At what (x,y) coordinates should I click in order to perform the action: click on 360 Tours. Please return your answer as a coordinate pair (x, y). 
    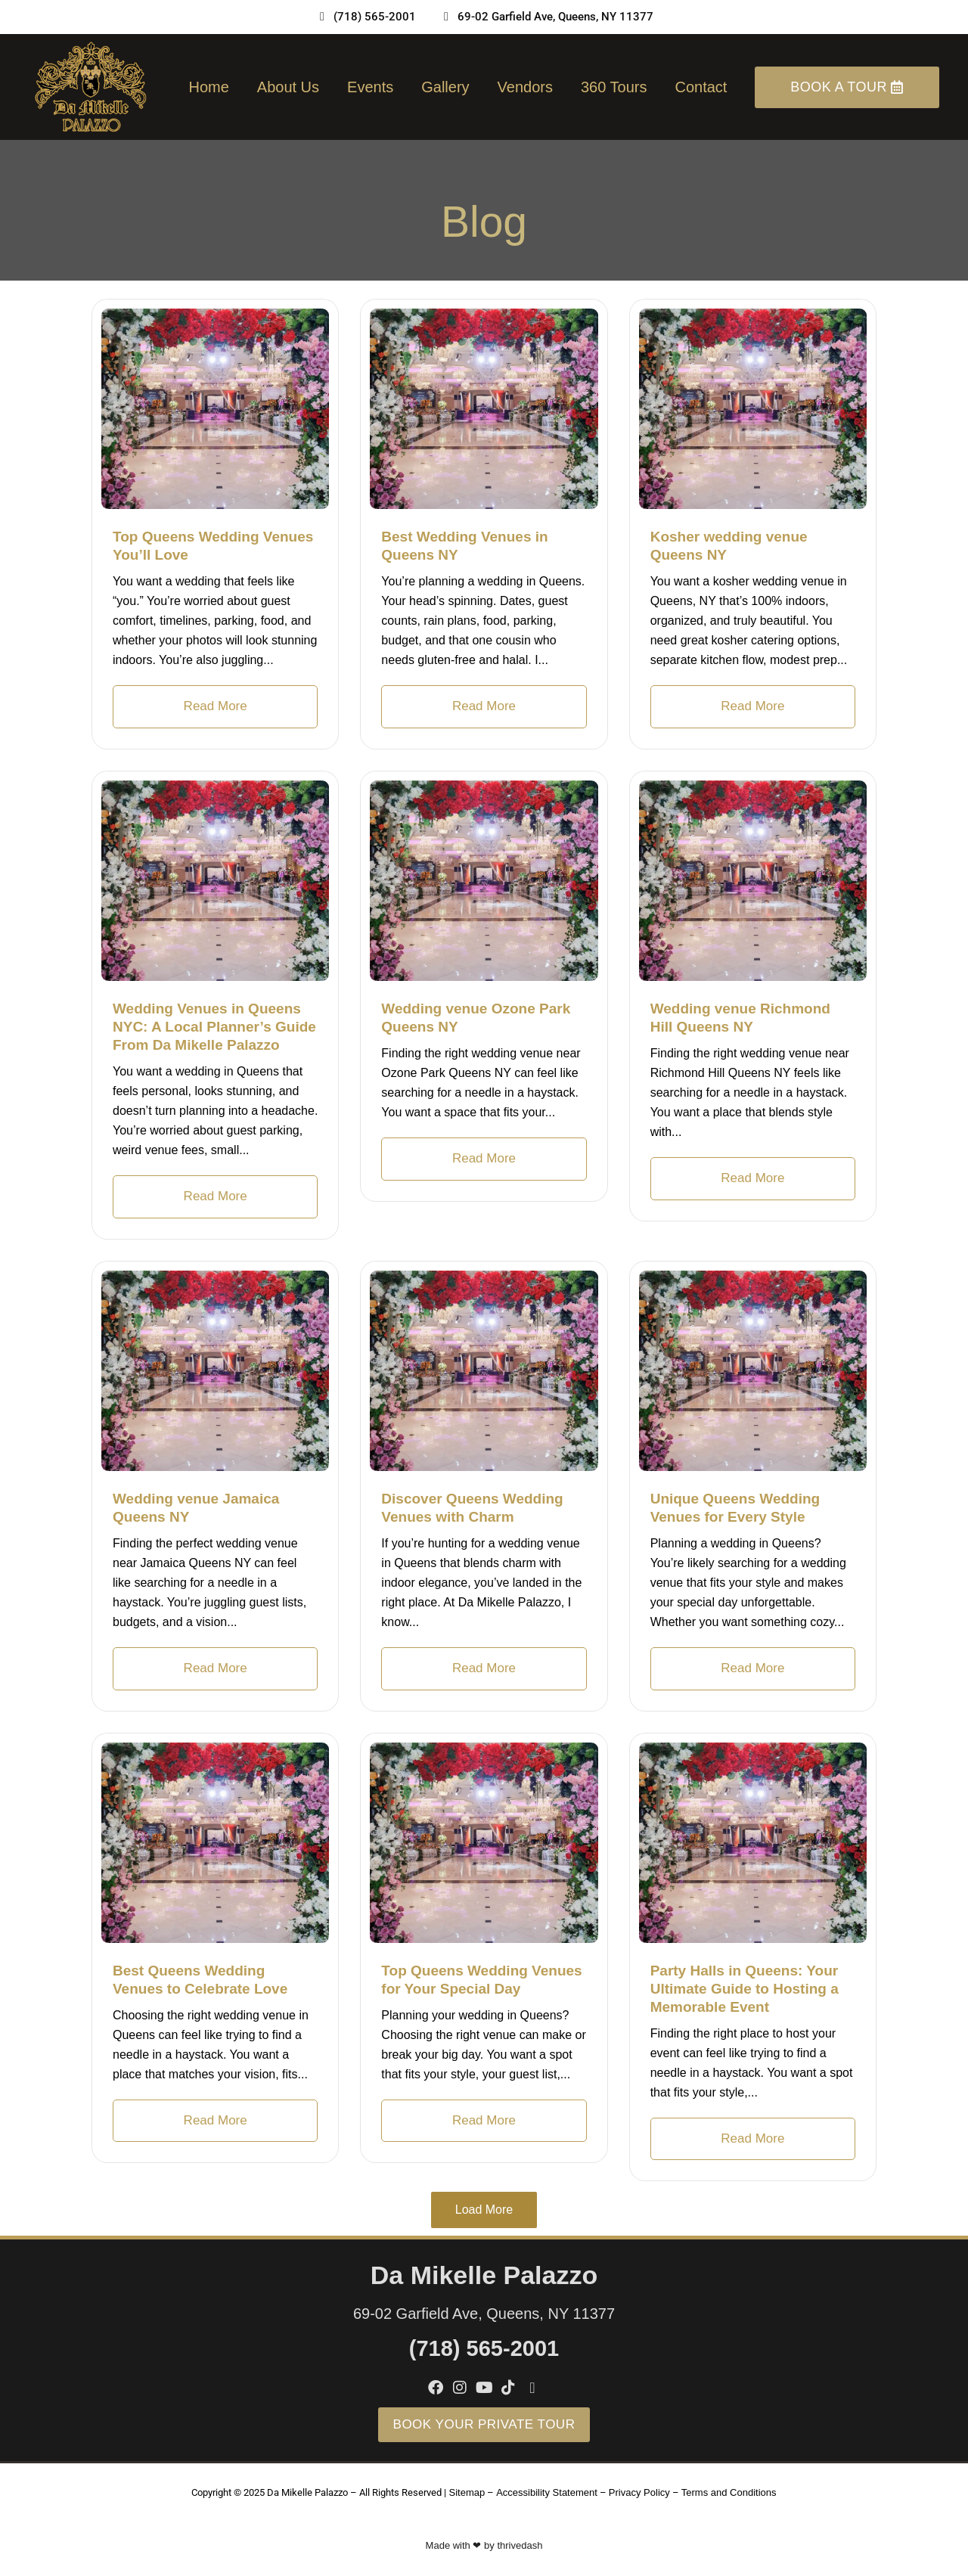
    Looking at the image, I should click on (614, 87).